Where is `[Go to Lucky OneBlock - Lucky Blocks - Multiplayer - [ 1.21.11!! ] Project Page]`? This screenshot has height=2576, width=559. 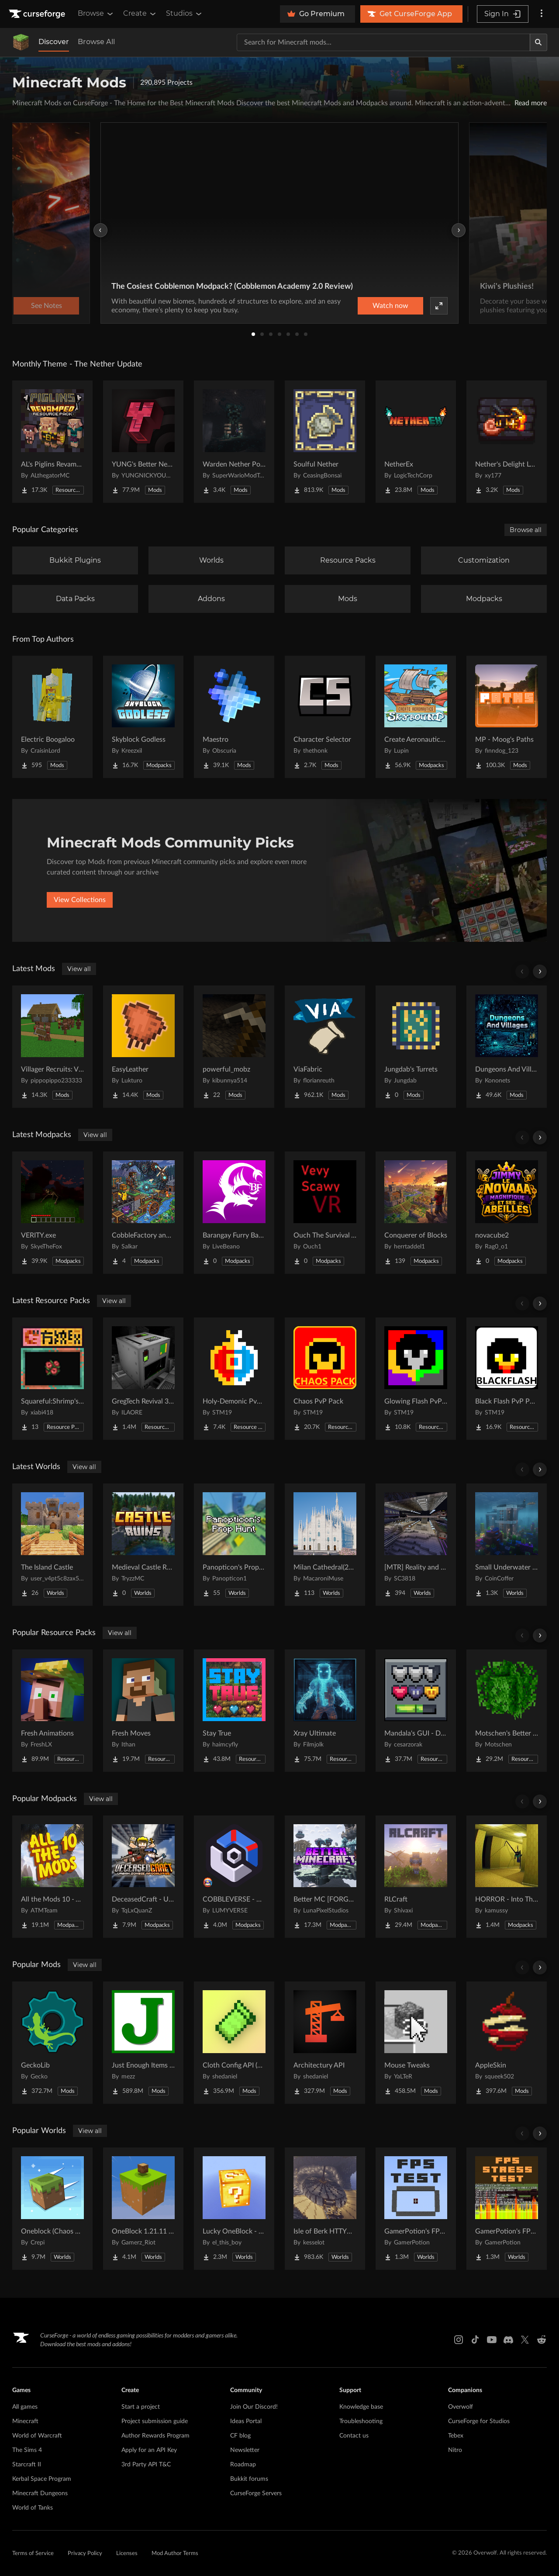 [Go to Lucky OneBlock - Lucky Blocks - Multiplayer - [ 1.21.11!! ] Project Page] is located at coordinates (234, 2208).